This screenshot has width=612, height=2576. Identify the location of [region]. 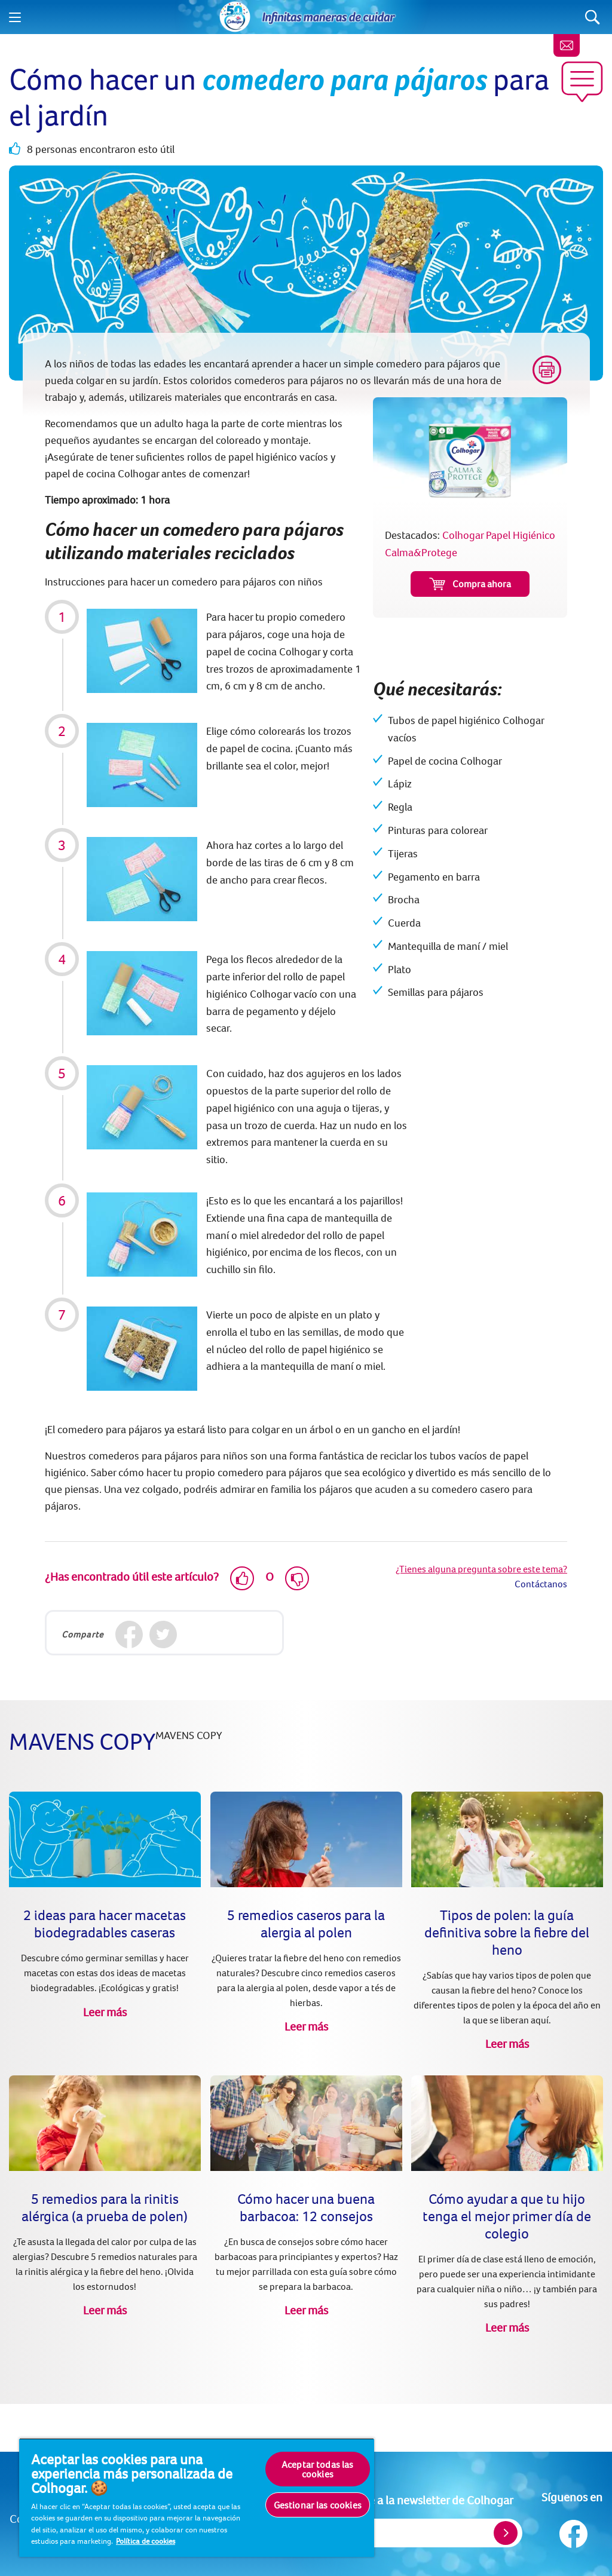
(196, 2497).